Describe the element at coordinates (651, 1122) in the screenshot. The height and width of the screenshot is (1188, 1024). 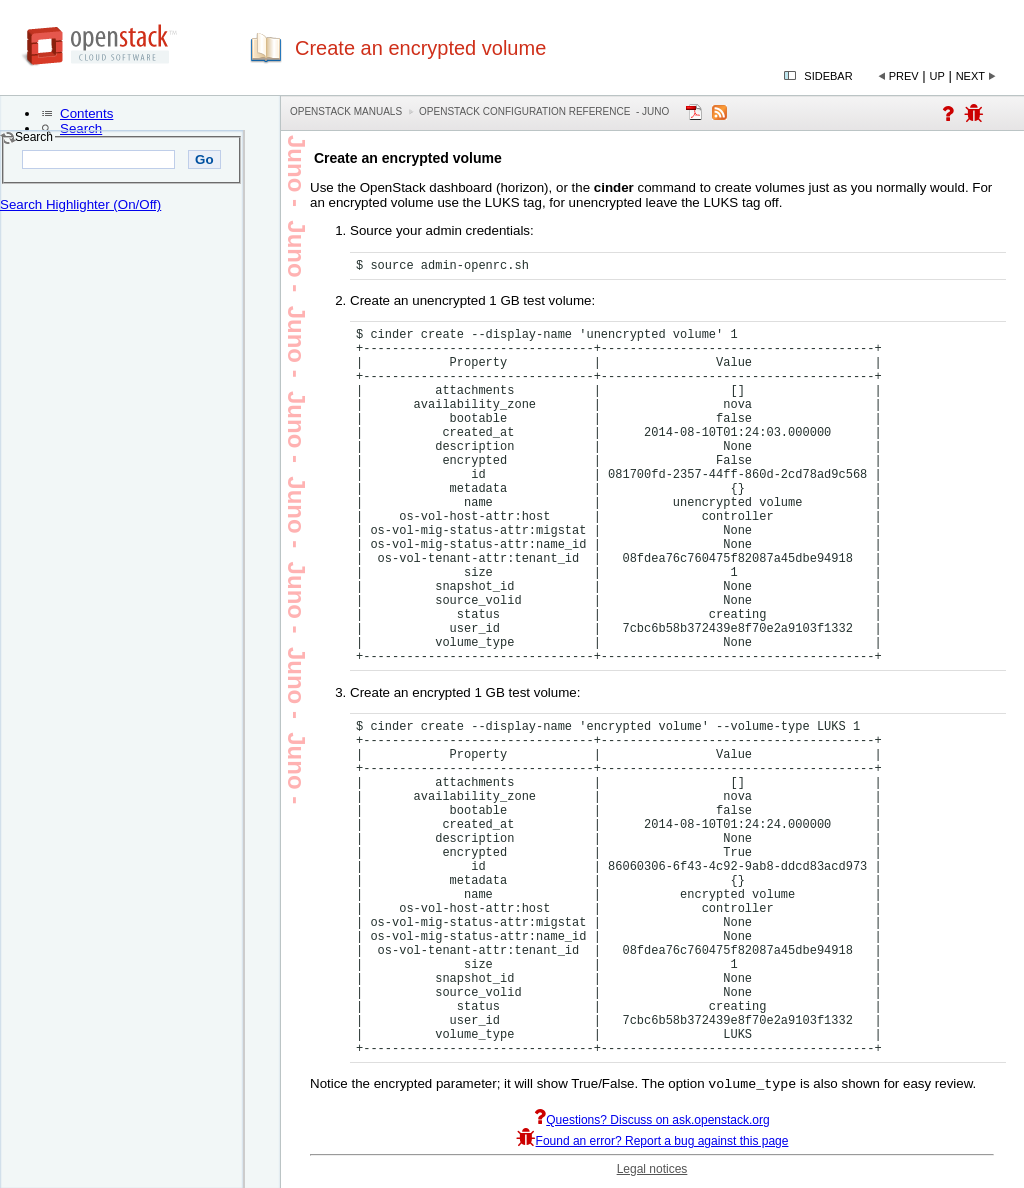
I see `Questions? Discuss on ask.openstack.org` at that location.